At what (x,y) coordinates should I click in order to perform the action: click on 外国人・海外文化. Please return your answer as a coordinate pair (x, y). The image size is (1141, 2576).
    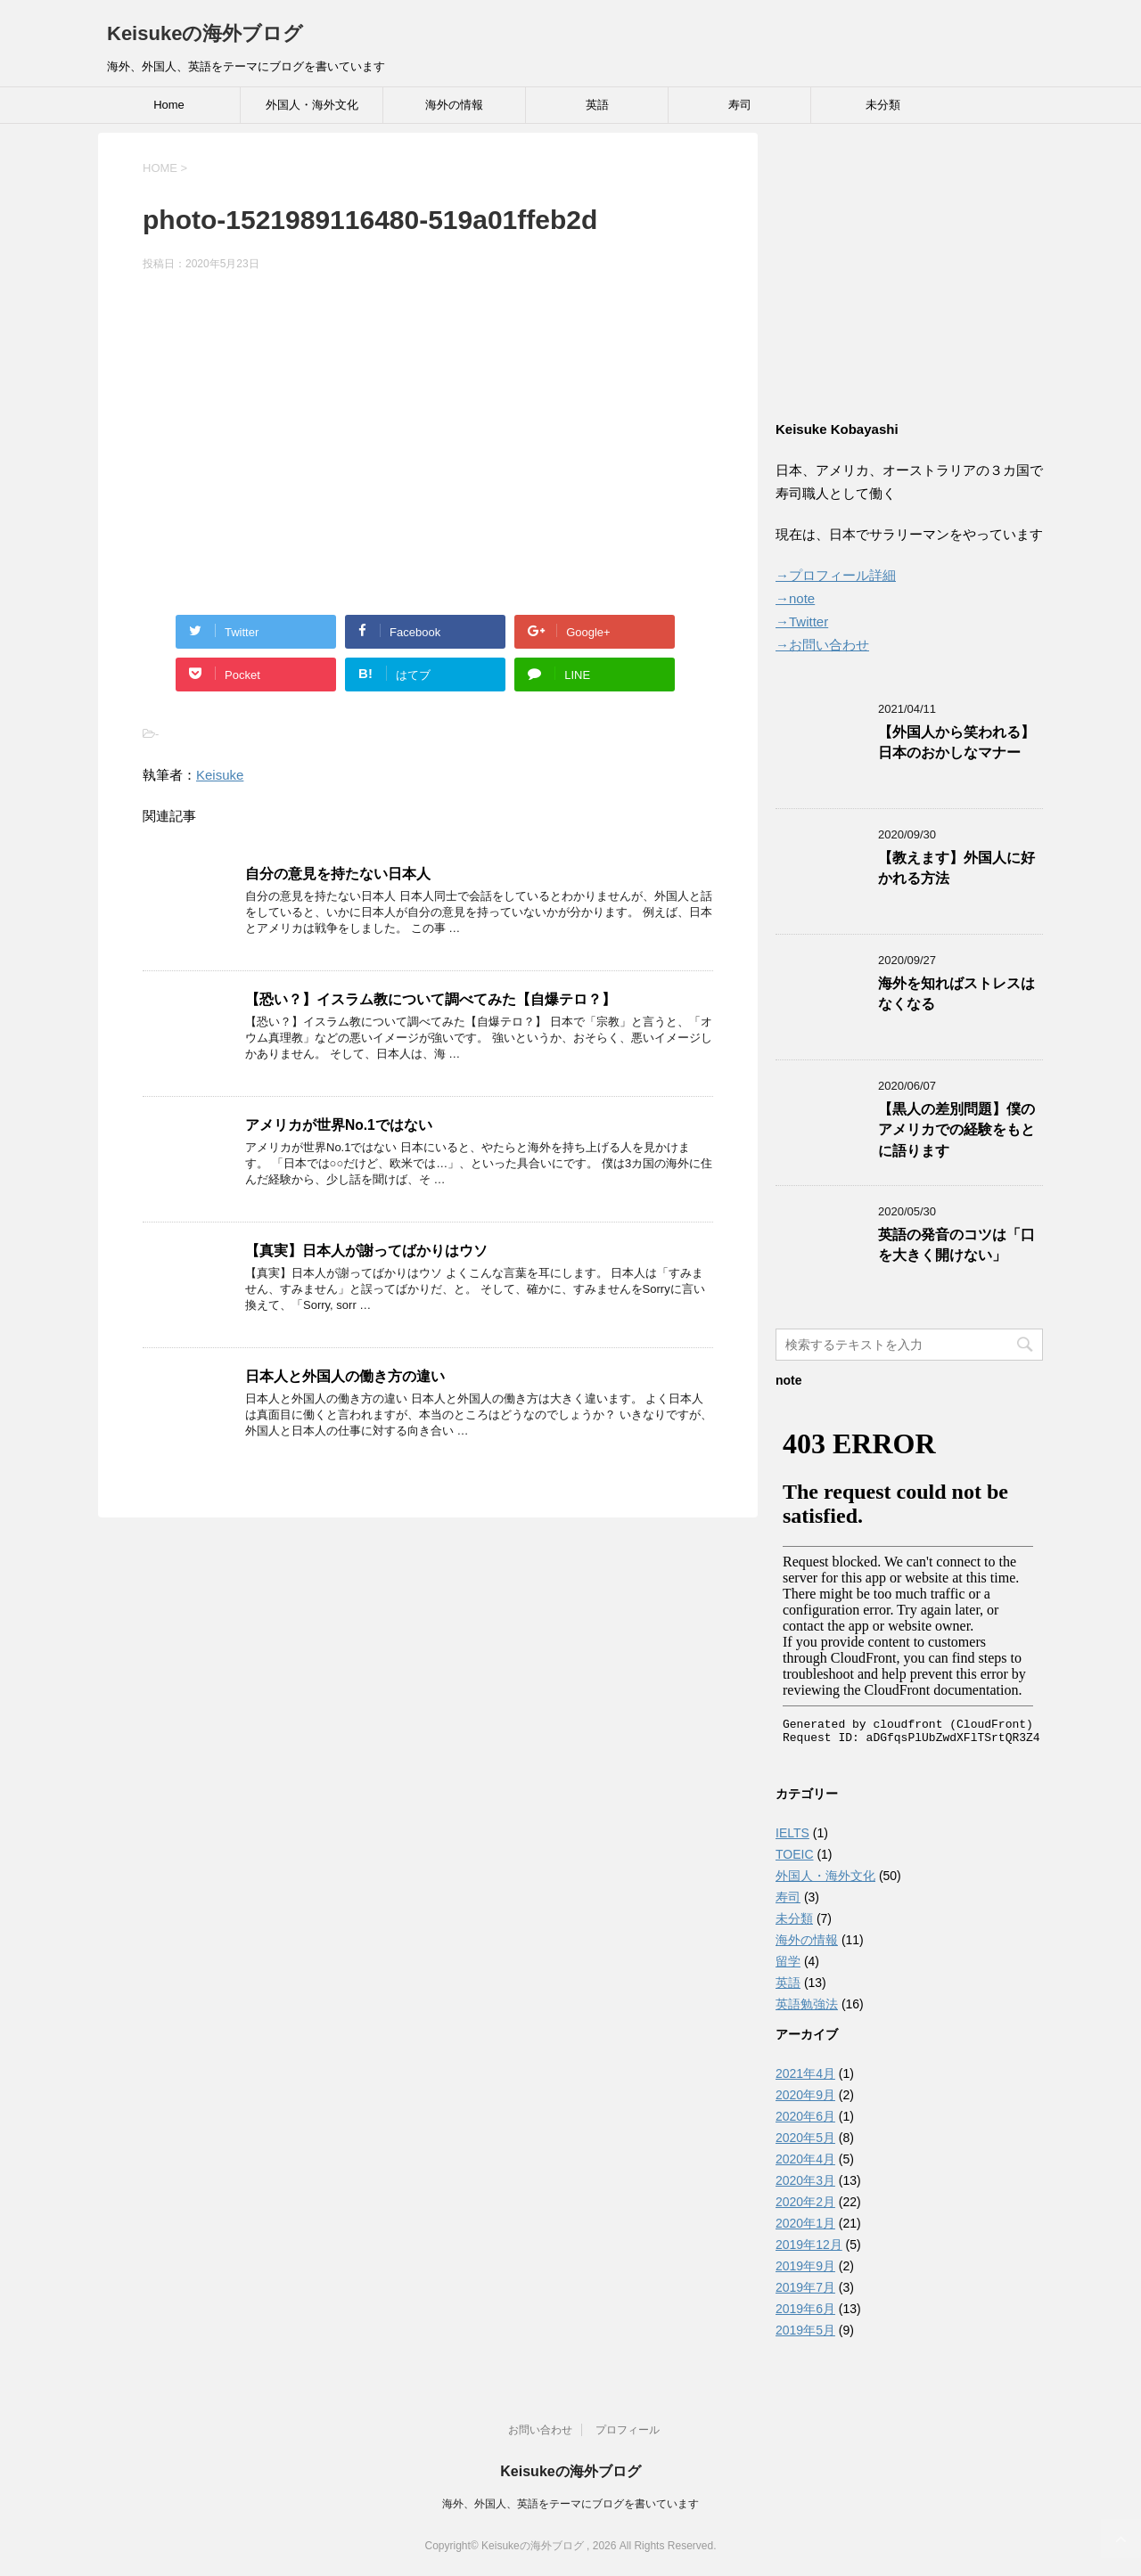
    Looking at the image, I should click on (312, 104).